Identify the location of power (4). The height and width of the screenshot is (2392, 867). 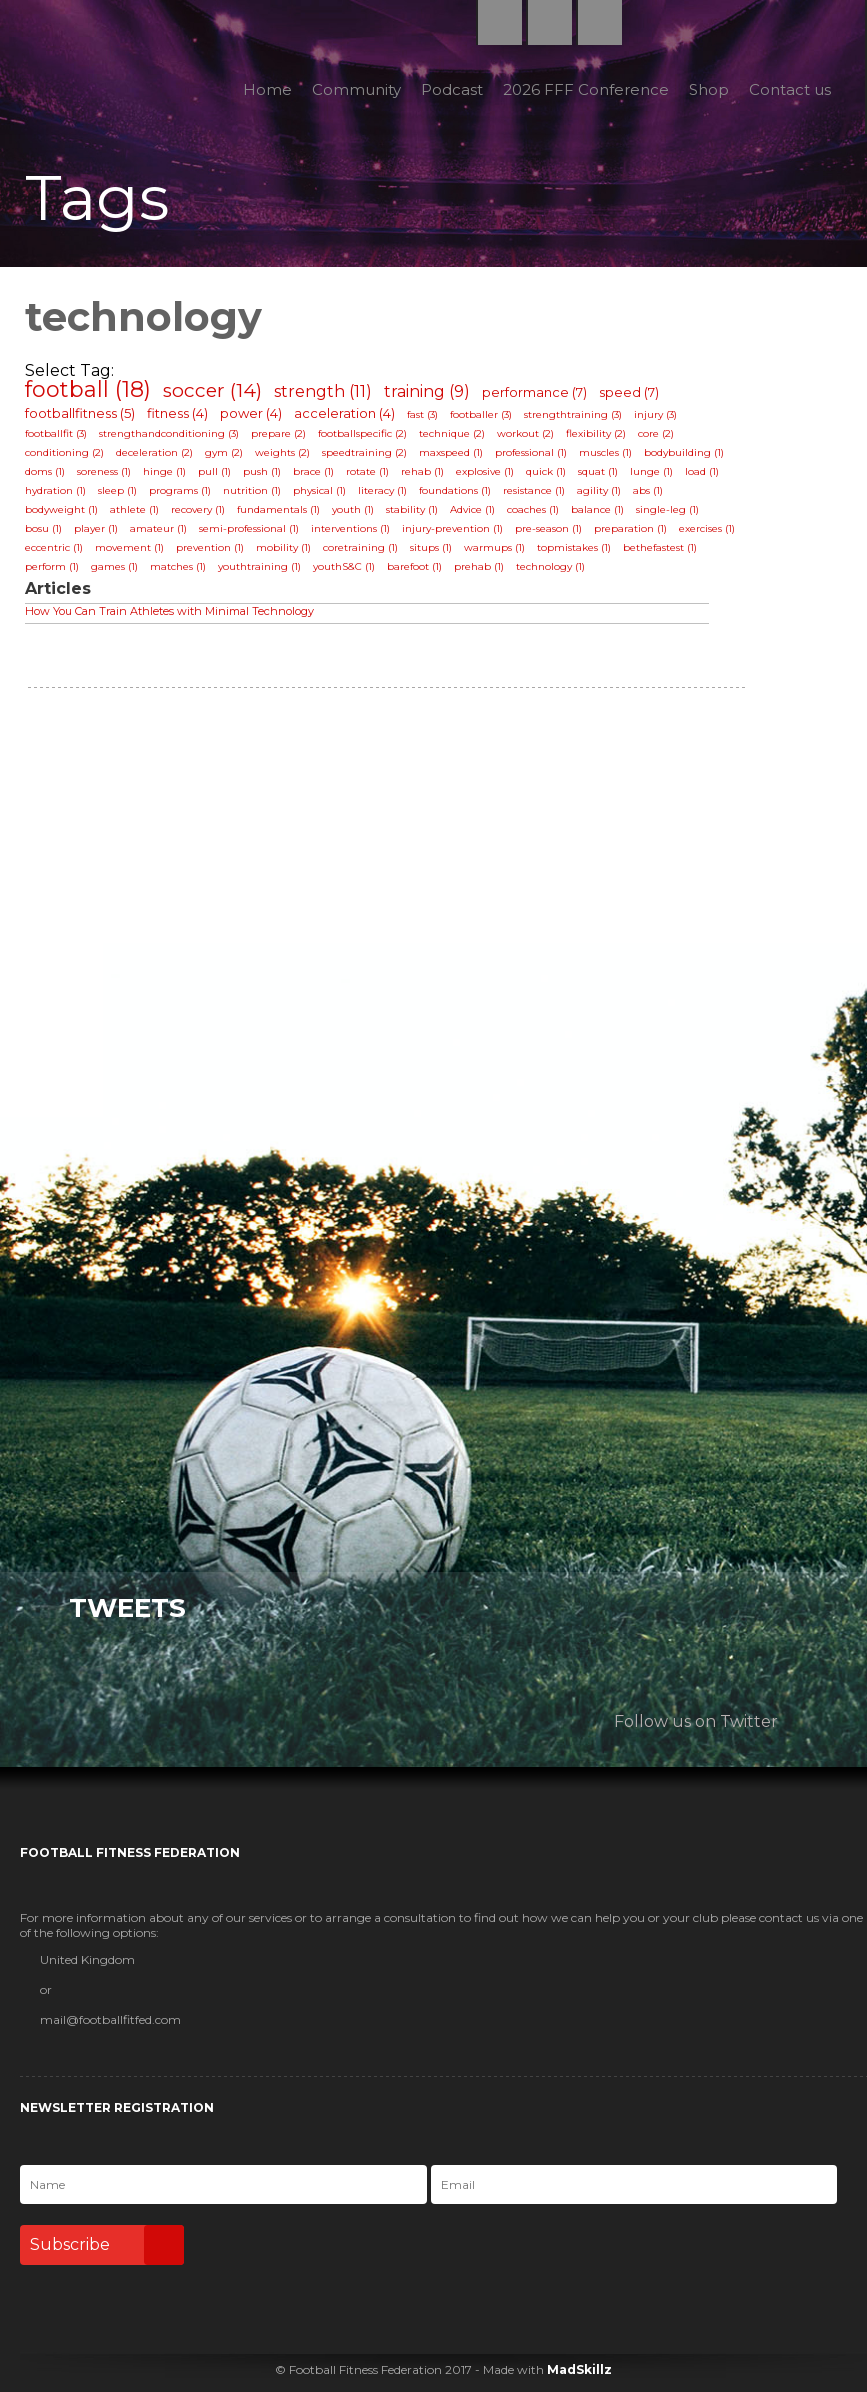
(251, 413).